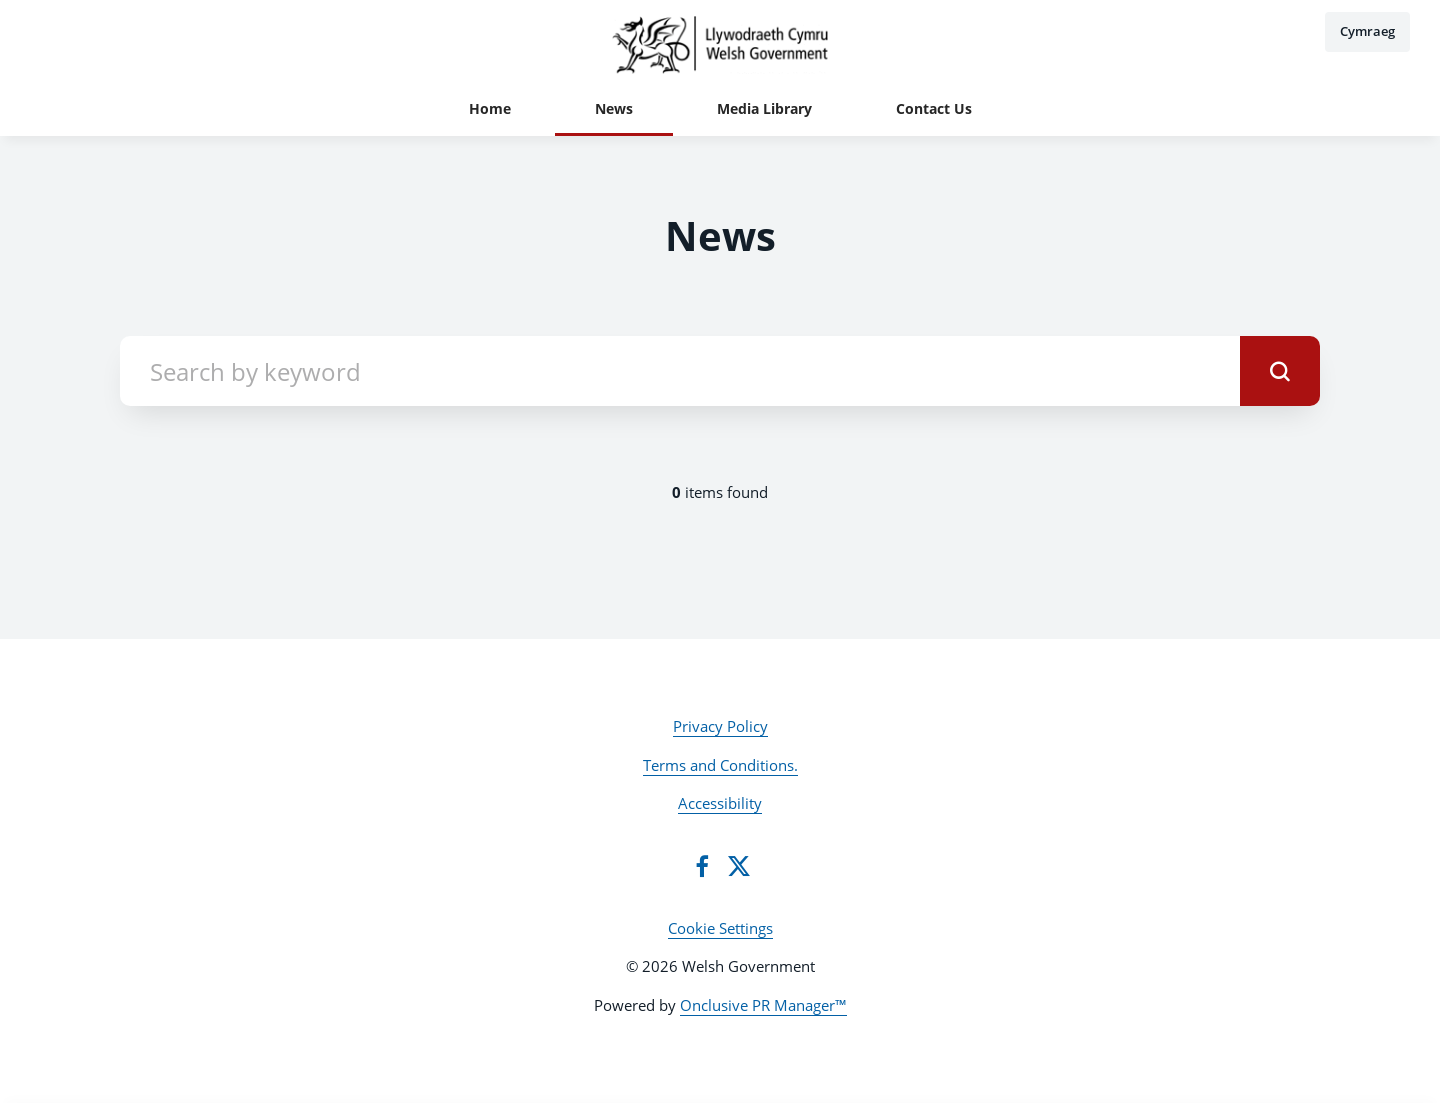 This screenshot has height=1103, width=1440. What do you see at coordinates (702, 866) in the screenshot?
I see `[Facebook]` at bounding box center [702, 866].